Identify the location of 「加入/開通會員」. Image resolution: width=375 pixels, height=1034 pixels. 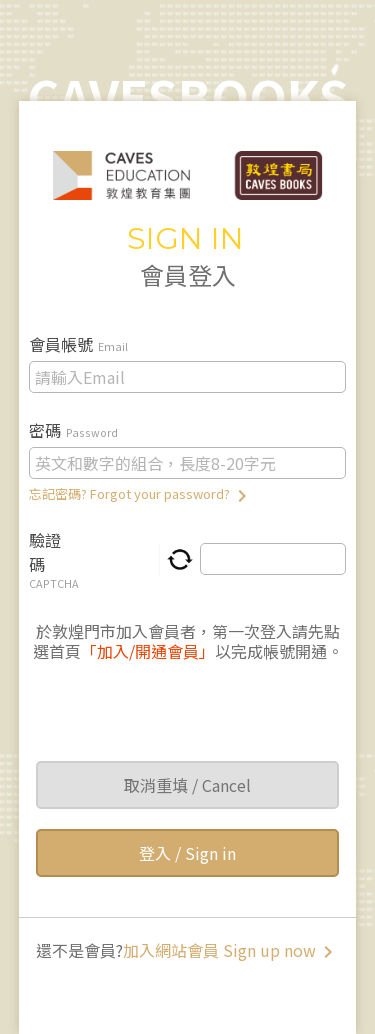
(148, 651).